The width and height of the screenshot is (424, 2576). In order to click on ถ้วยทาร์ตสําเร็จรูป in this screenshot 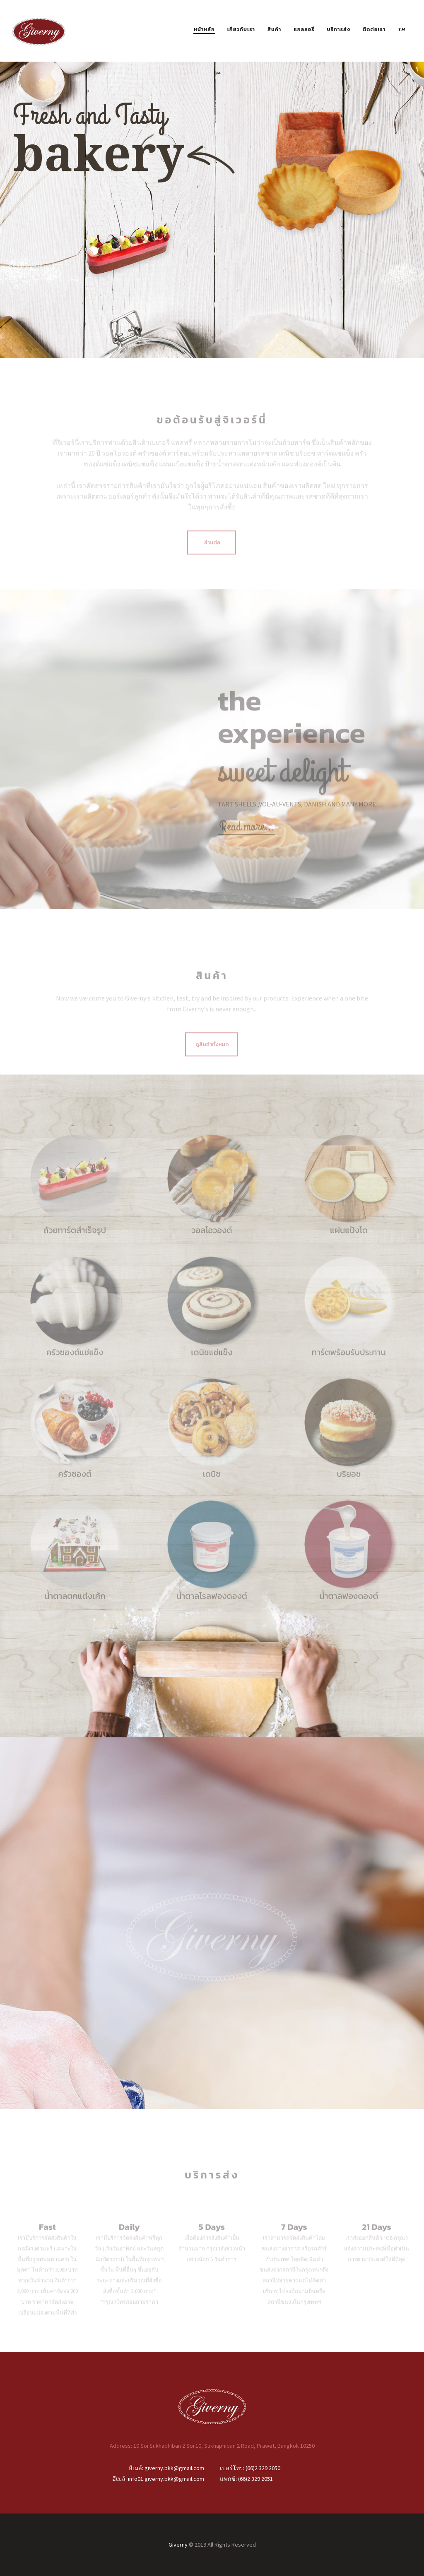, I will do `click(74, 1242)`.